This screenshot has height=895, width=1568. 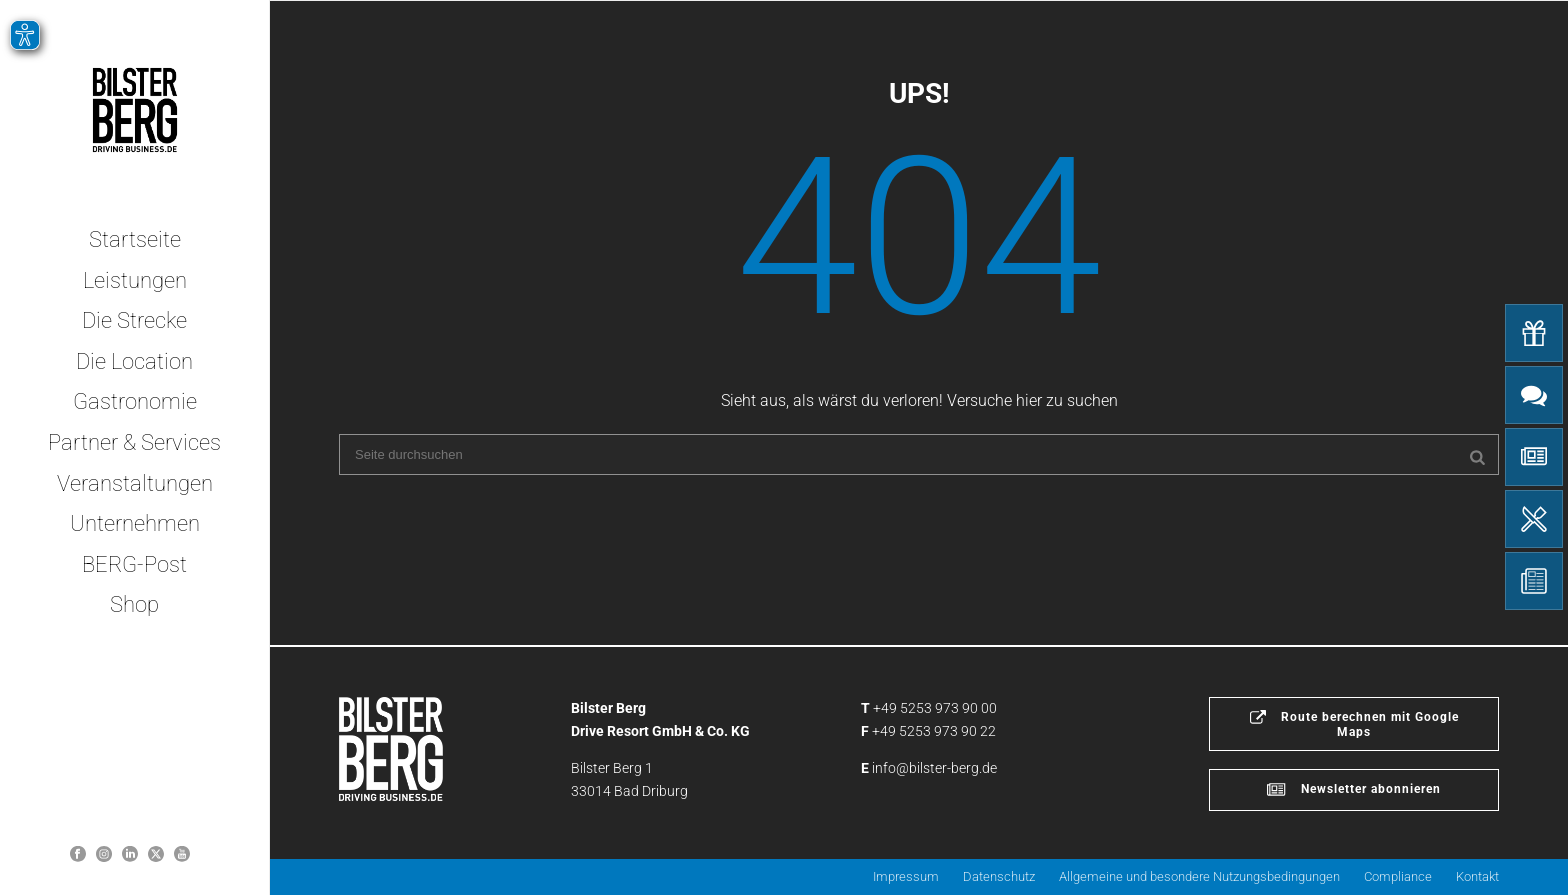 What do you see at coordinates (906, 876) in the screenshot?
I see `Impressum` at bounding box center [906, 876].